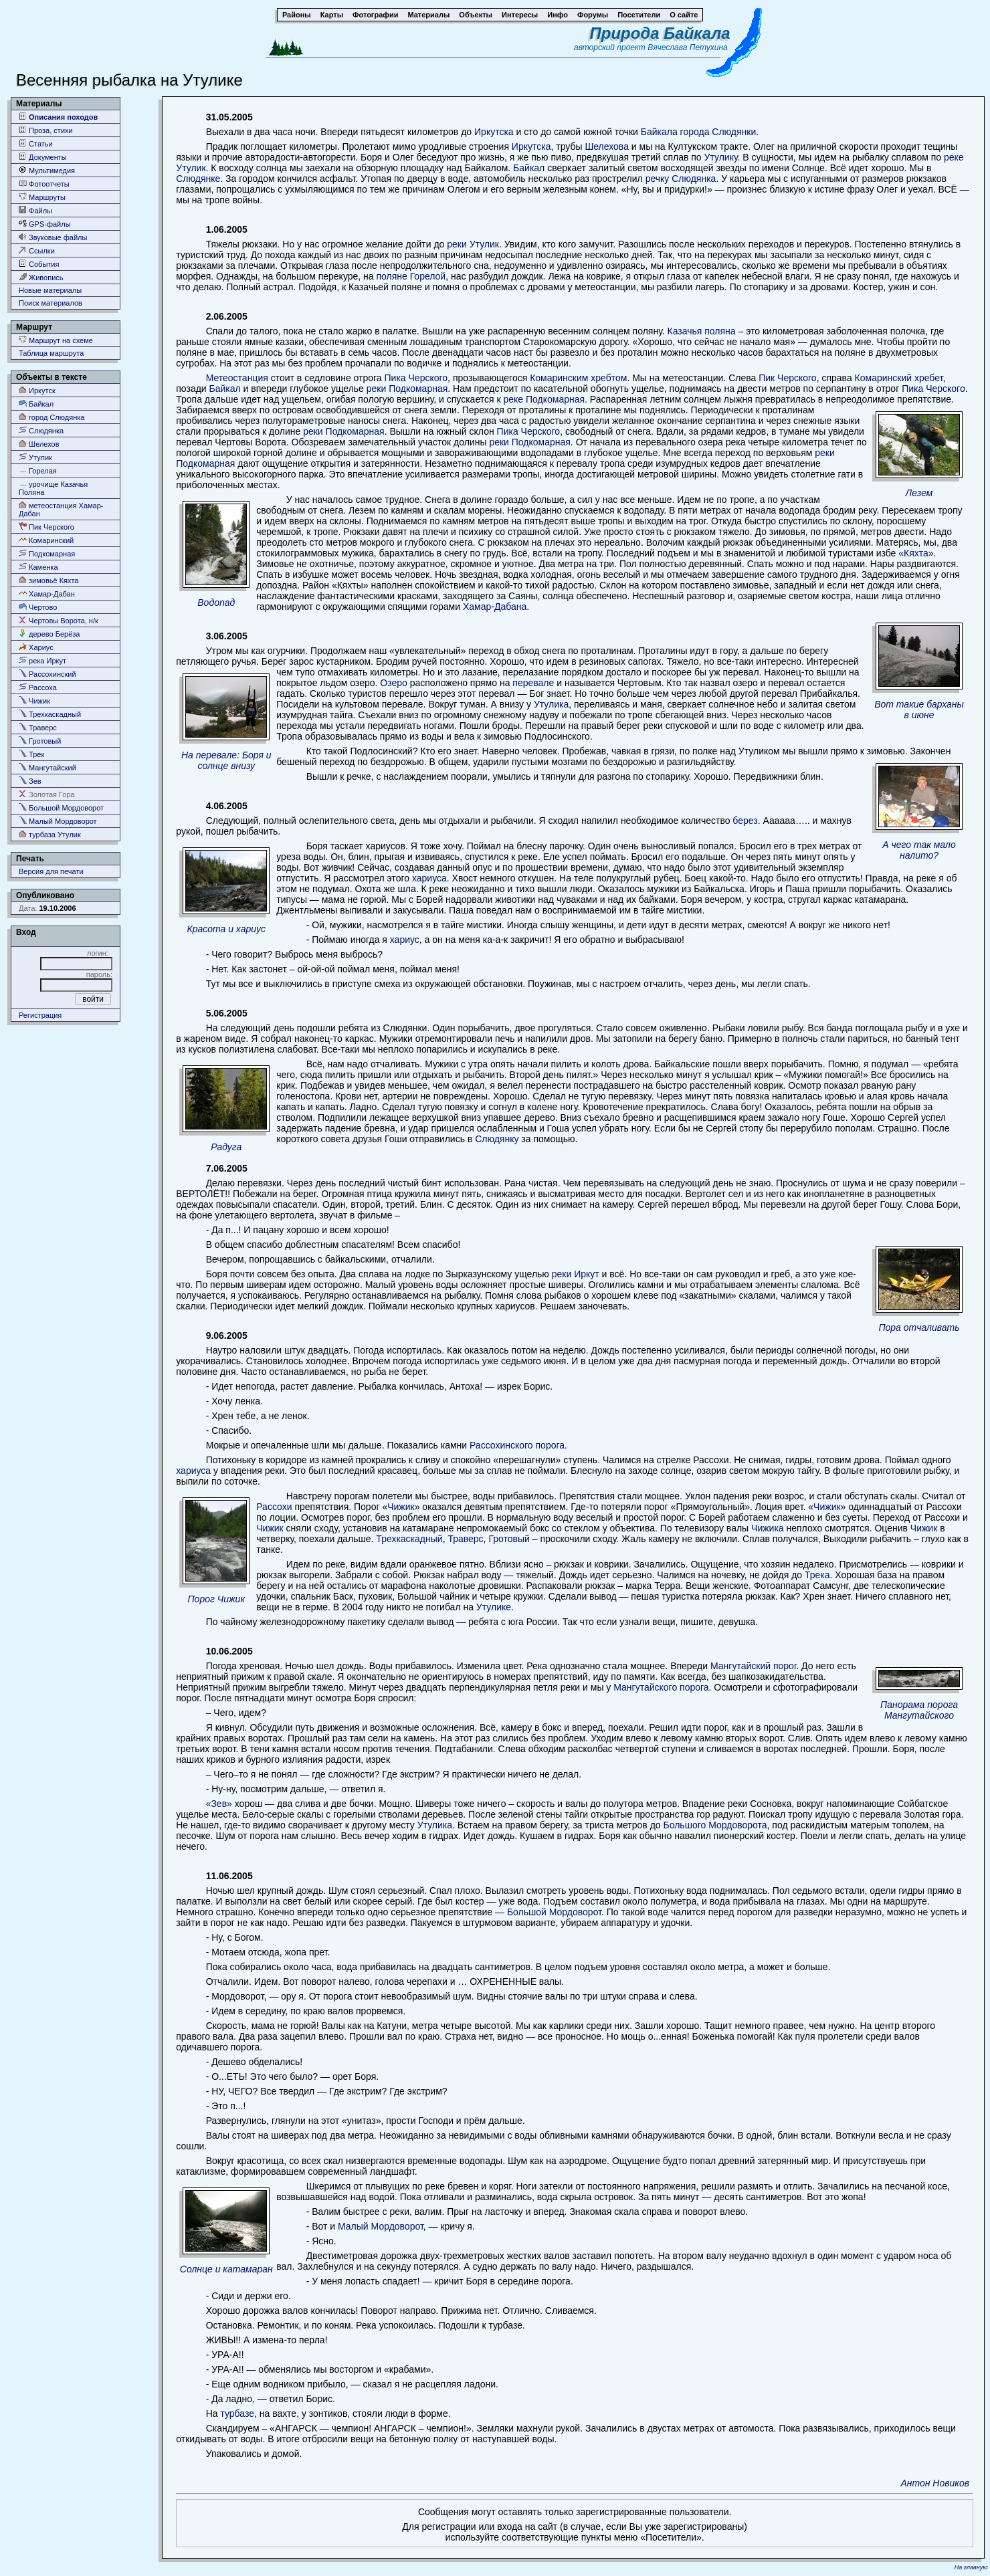 The image size is (990, 2576). I want to click on События, so click(39, 263).